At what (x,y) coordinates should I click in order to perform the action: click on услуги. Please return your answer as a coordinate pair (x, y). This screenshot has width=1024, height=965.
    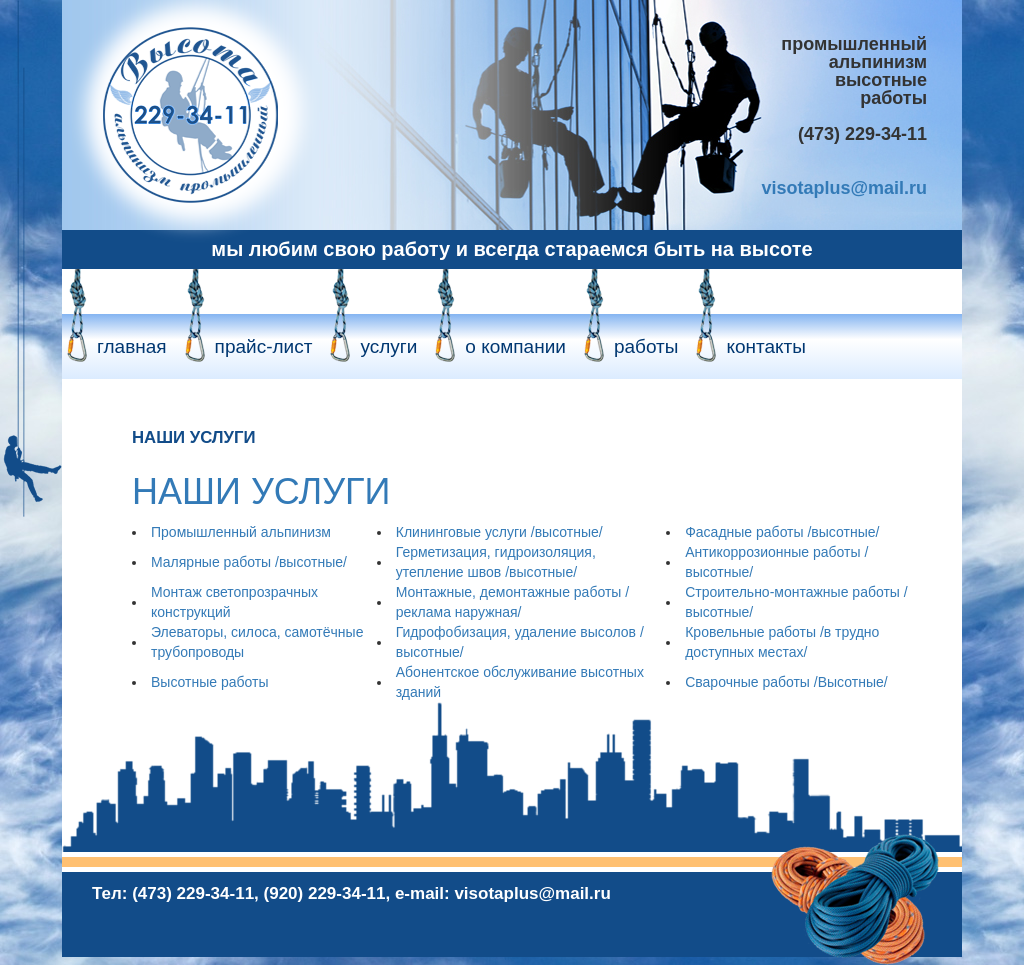
    Looking at the image, I should click on (388, 346).